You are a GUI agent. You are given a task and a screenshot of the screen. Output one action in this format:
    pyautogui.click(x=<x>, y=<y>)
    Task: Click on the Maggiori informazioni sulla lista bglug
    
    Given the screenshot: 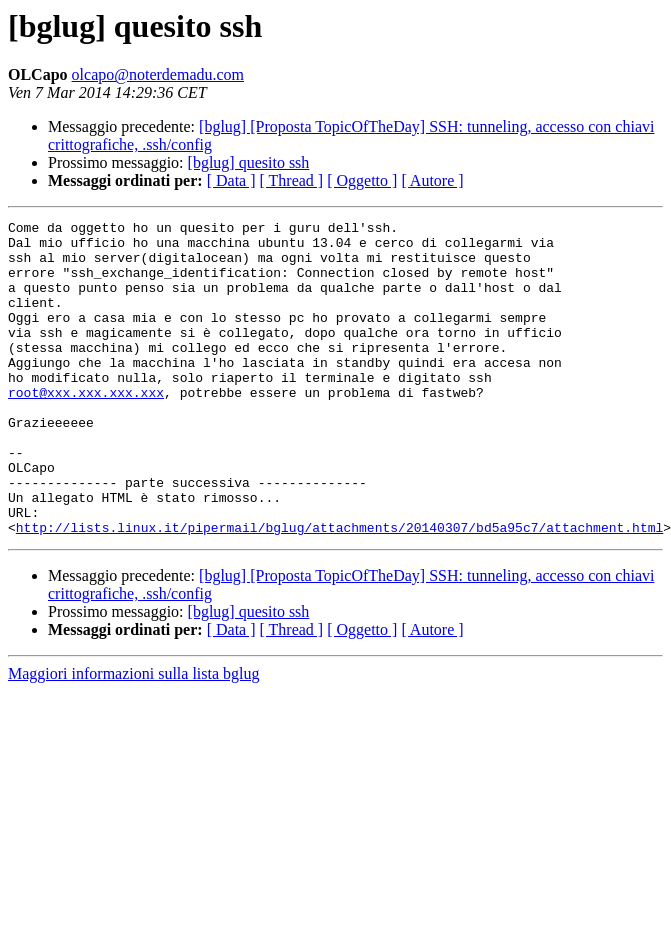 What is the action you would take?
    pyautogui.click(x=134, y=736)
    